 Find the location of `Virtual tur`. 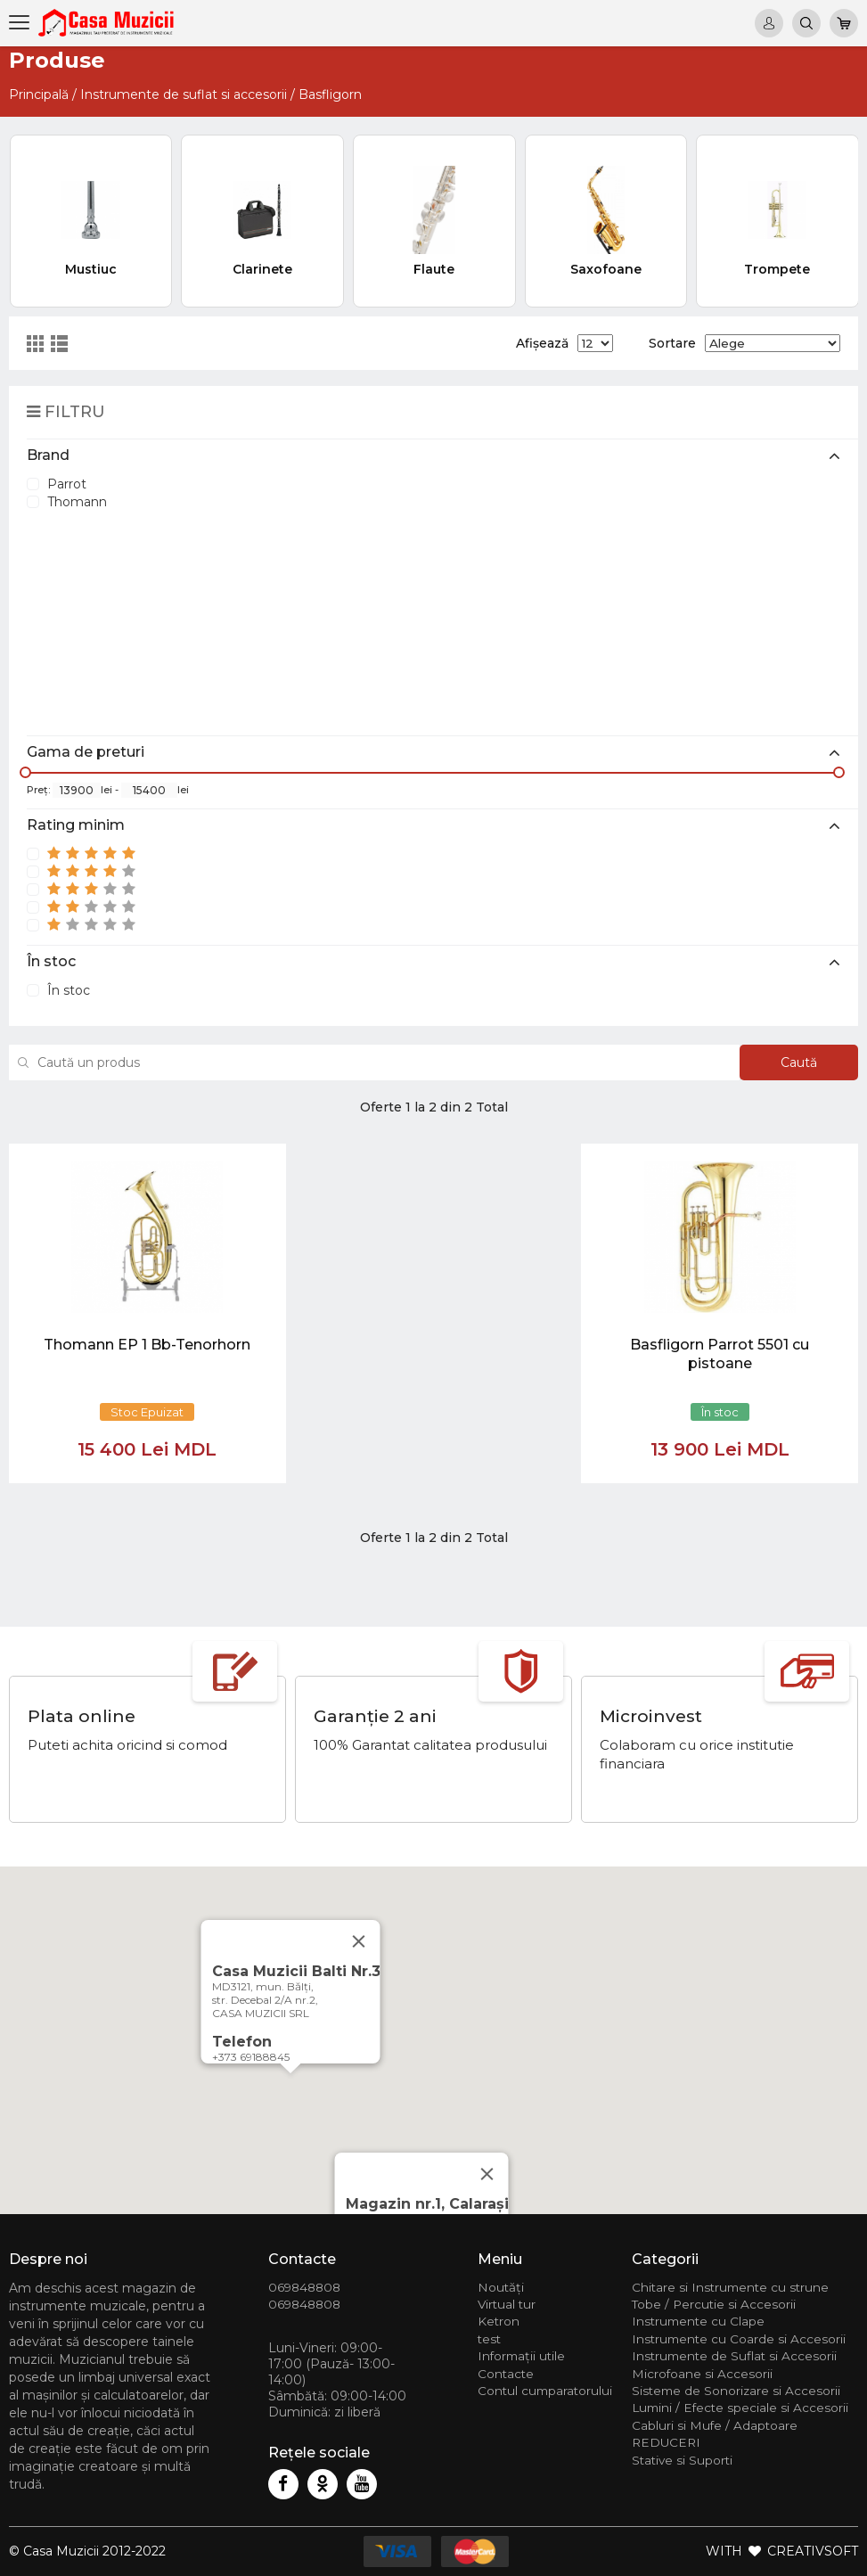

Virtual tur is located at coordinates (507, 2304).